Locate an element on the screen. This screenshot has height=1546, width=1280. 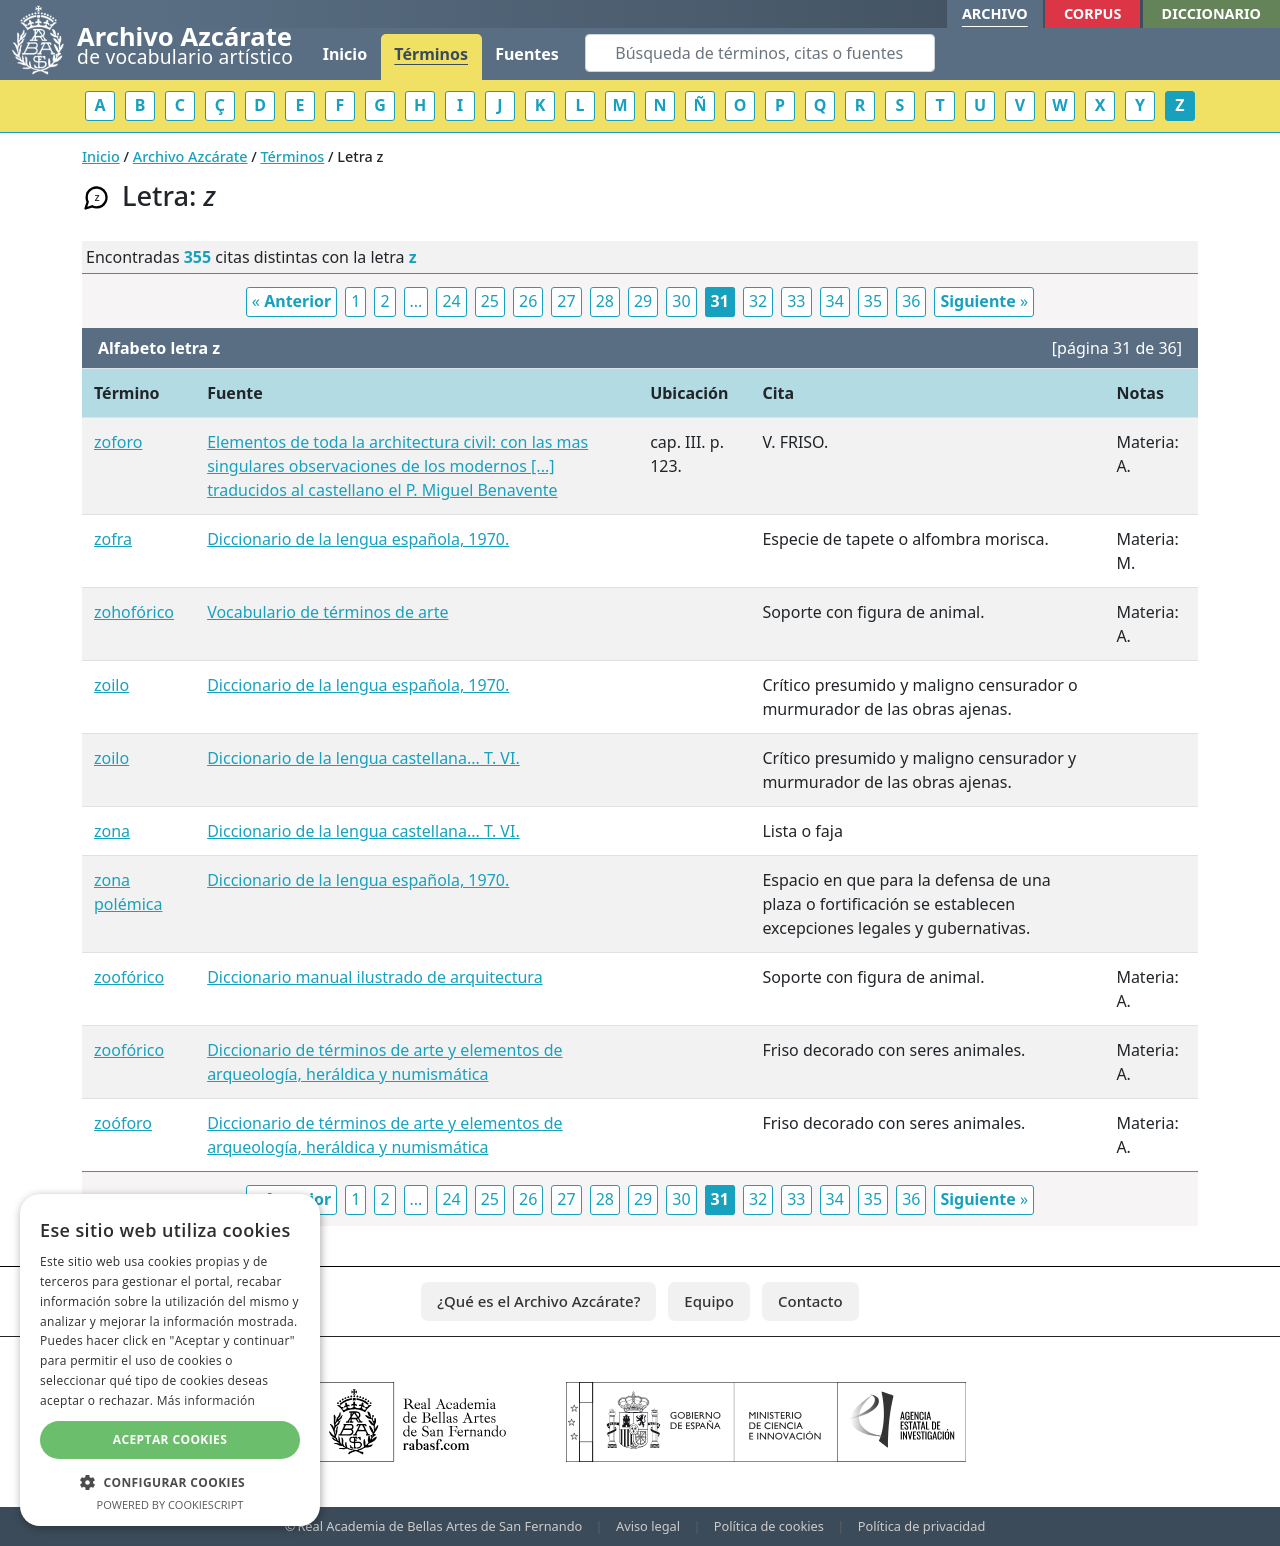
27 is located at coordinates (566, 301).